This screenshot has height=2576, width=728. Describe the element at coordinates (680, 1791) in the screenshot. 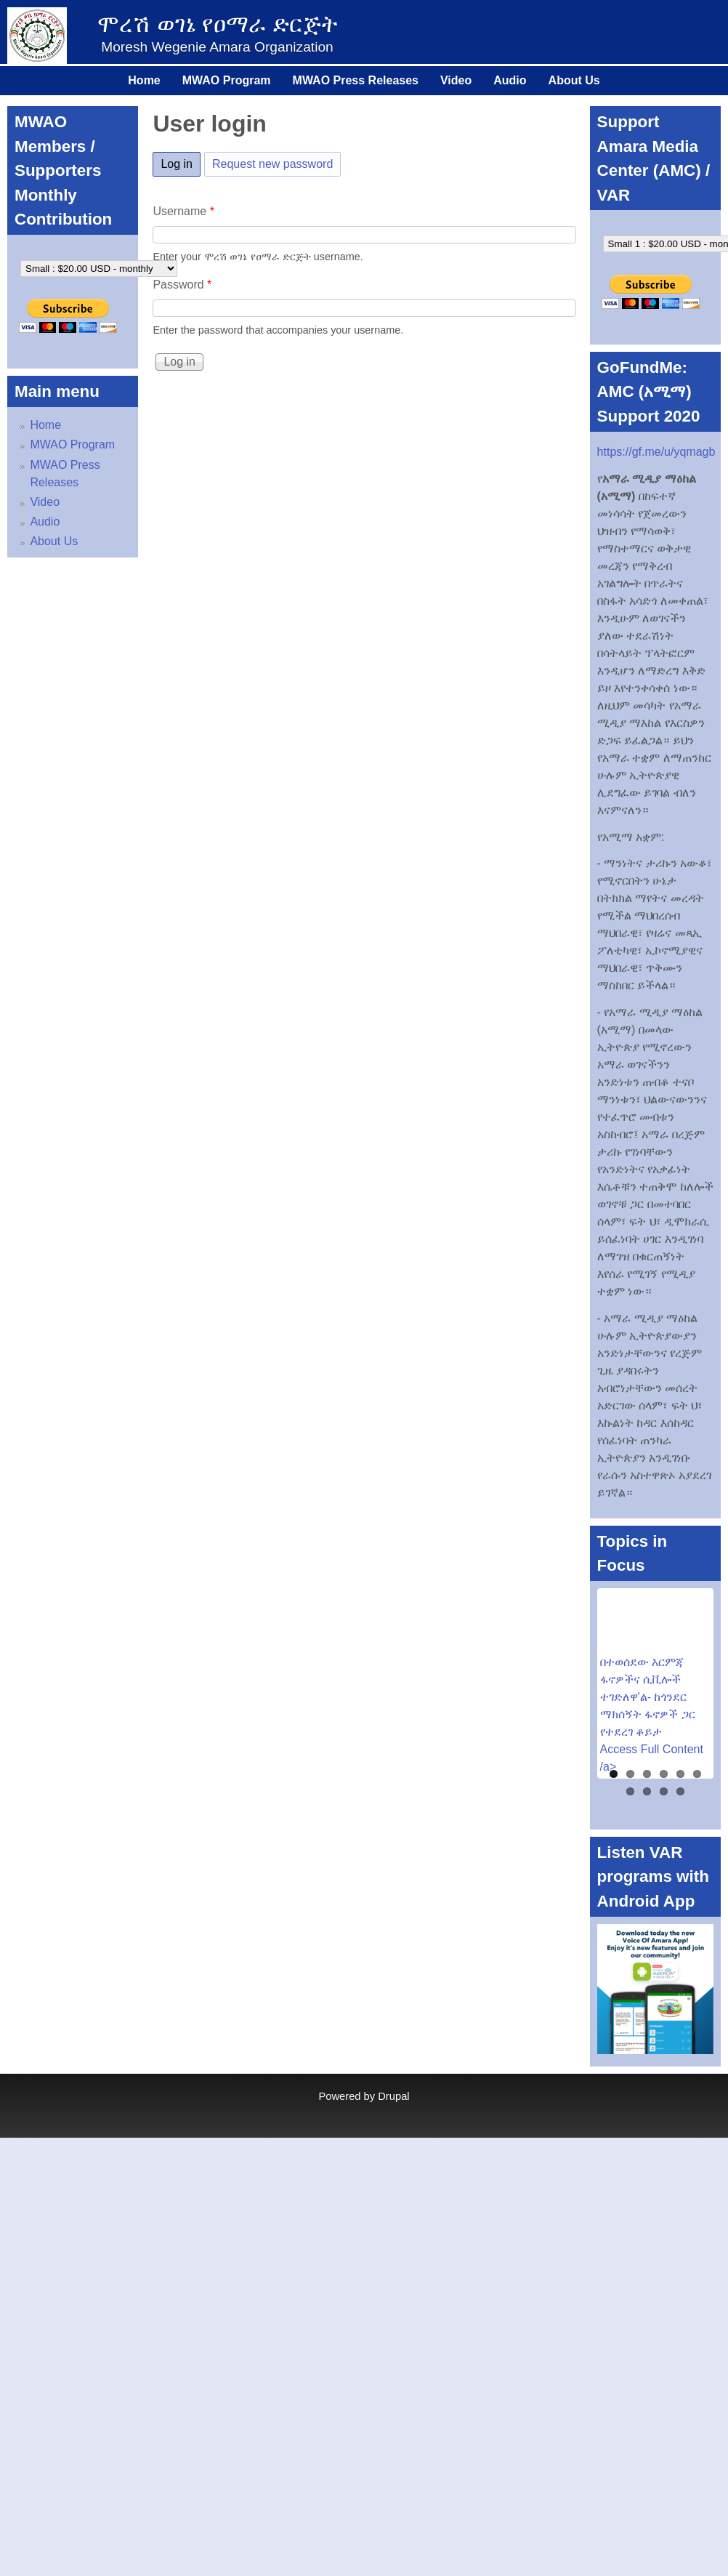

I see `10` at that location.